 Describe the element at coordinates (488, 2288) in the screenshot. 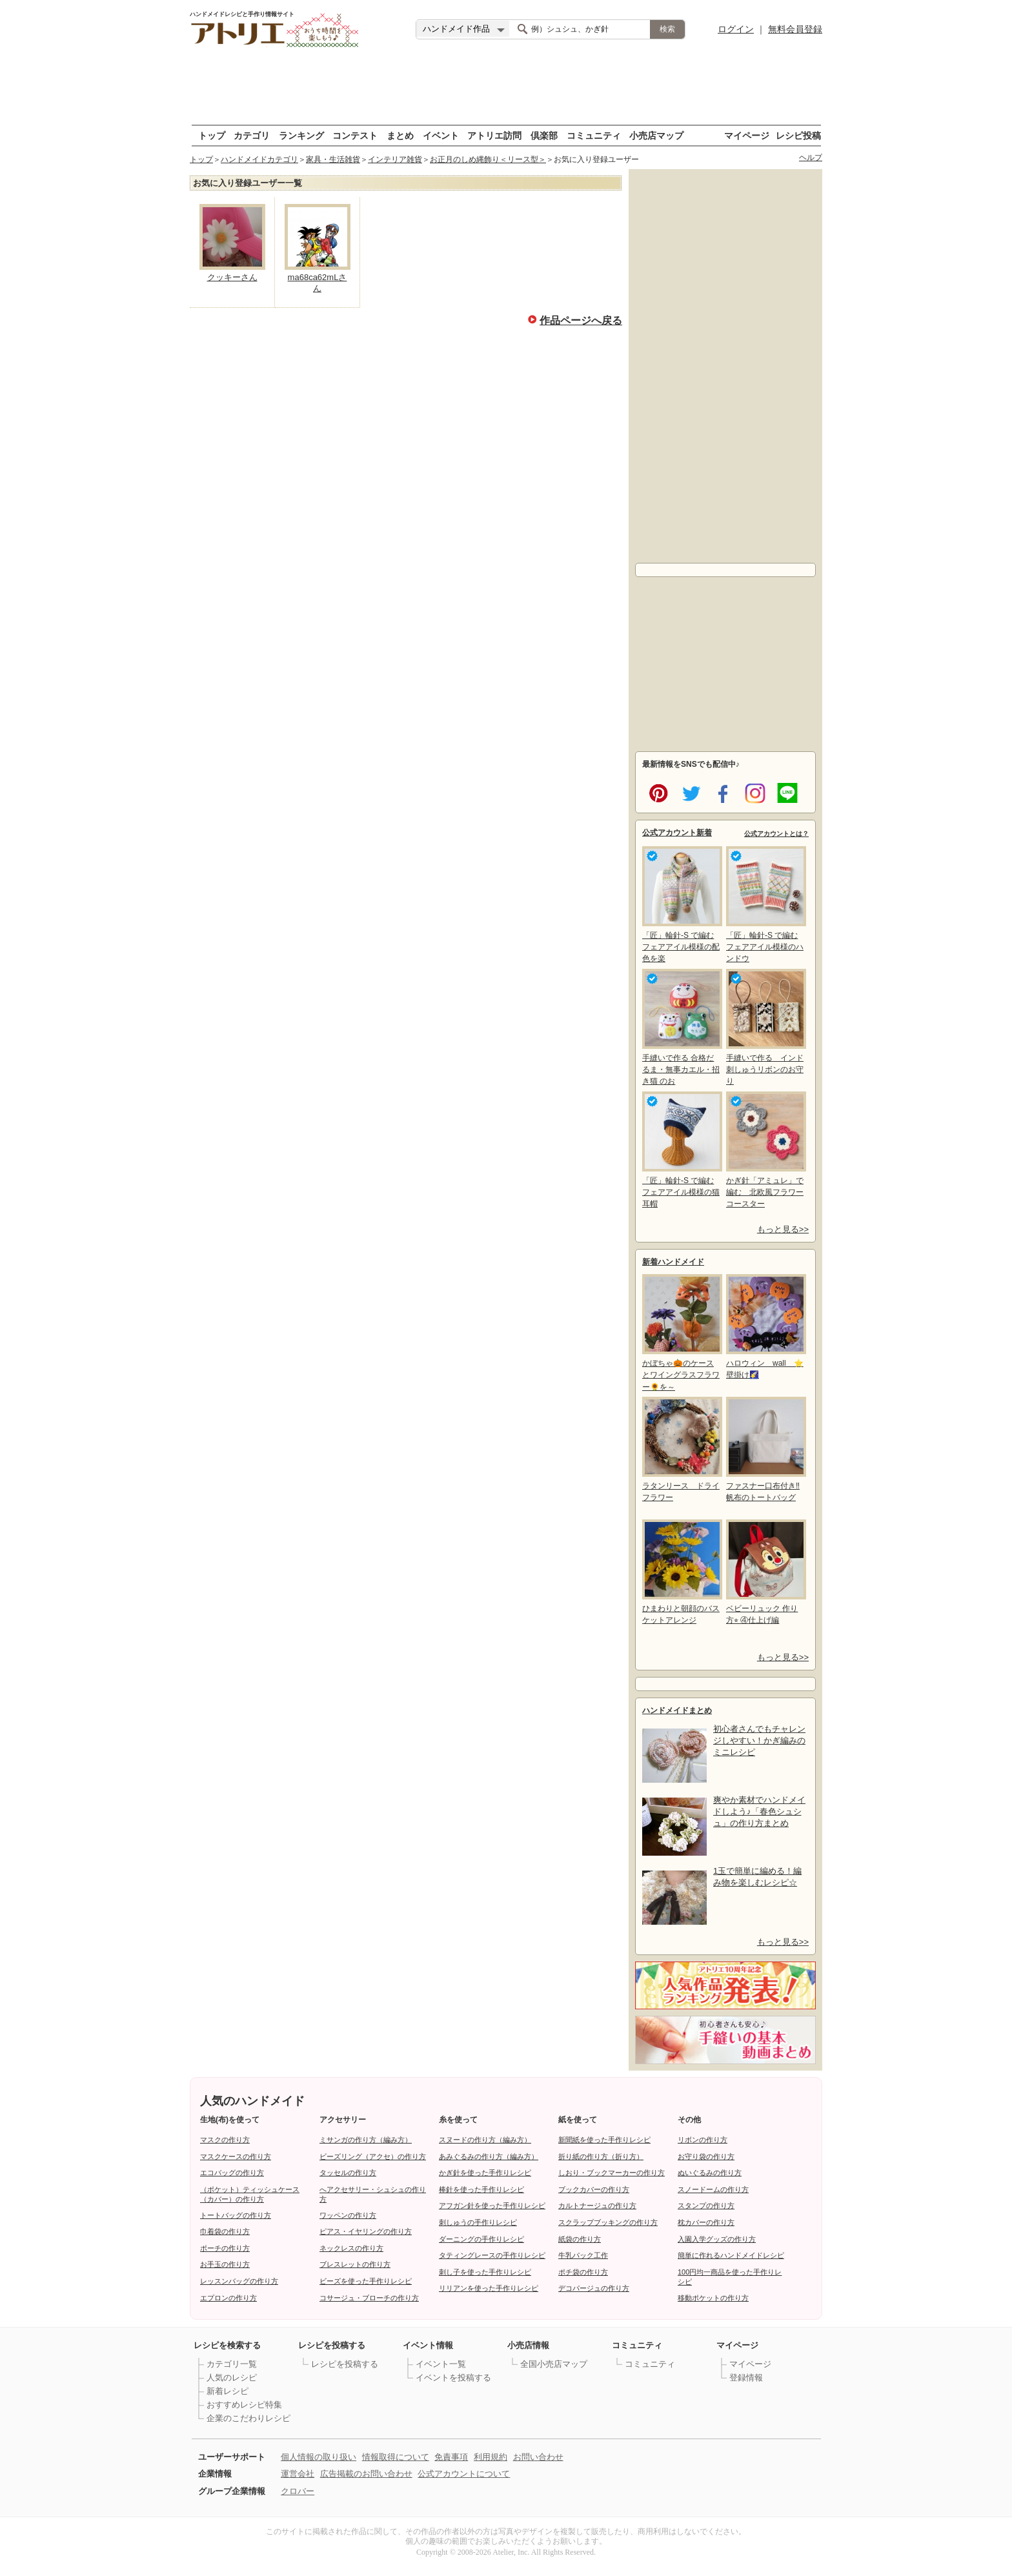

I see `リリアンを使った手作りレシピ` at that location.